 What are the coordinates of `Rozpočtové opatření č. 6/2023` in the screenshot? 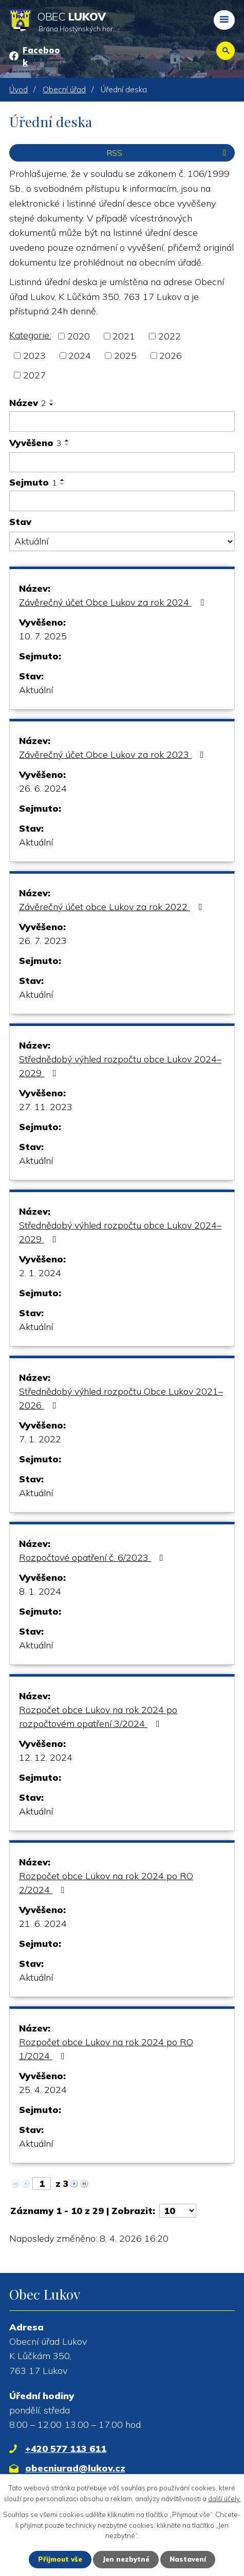 It's located at (93, 1557).